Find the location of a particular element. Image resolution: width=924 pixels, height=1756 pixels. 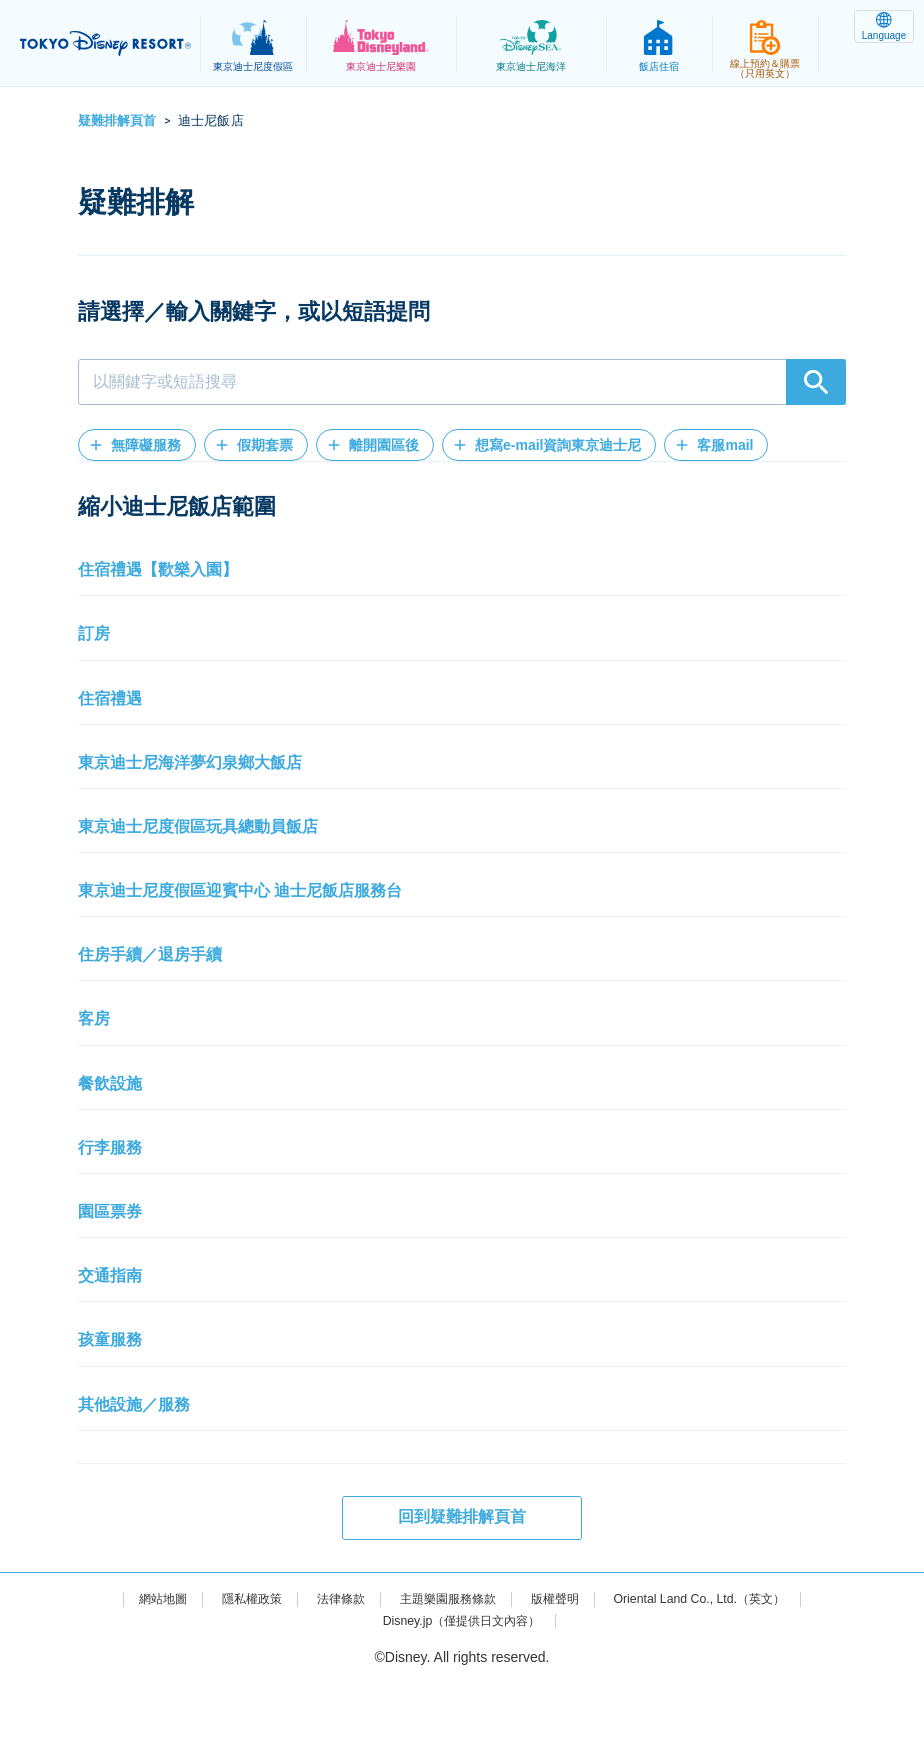

TOKYO DISNEY RESORT is located at coordinates (110, 44).